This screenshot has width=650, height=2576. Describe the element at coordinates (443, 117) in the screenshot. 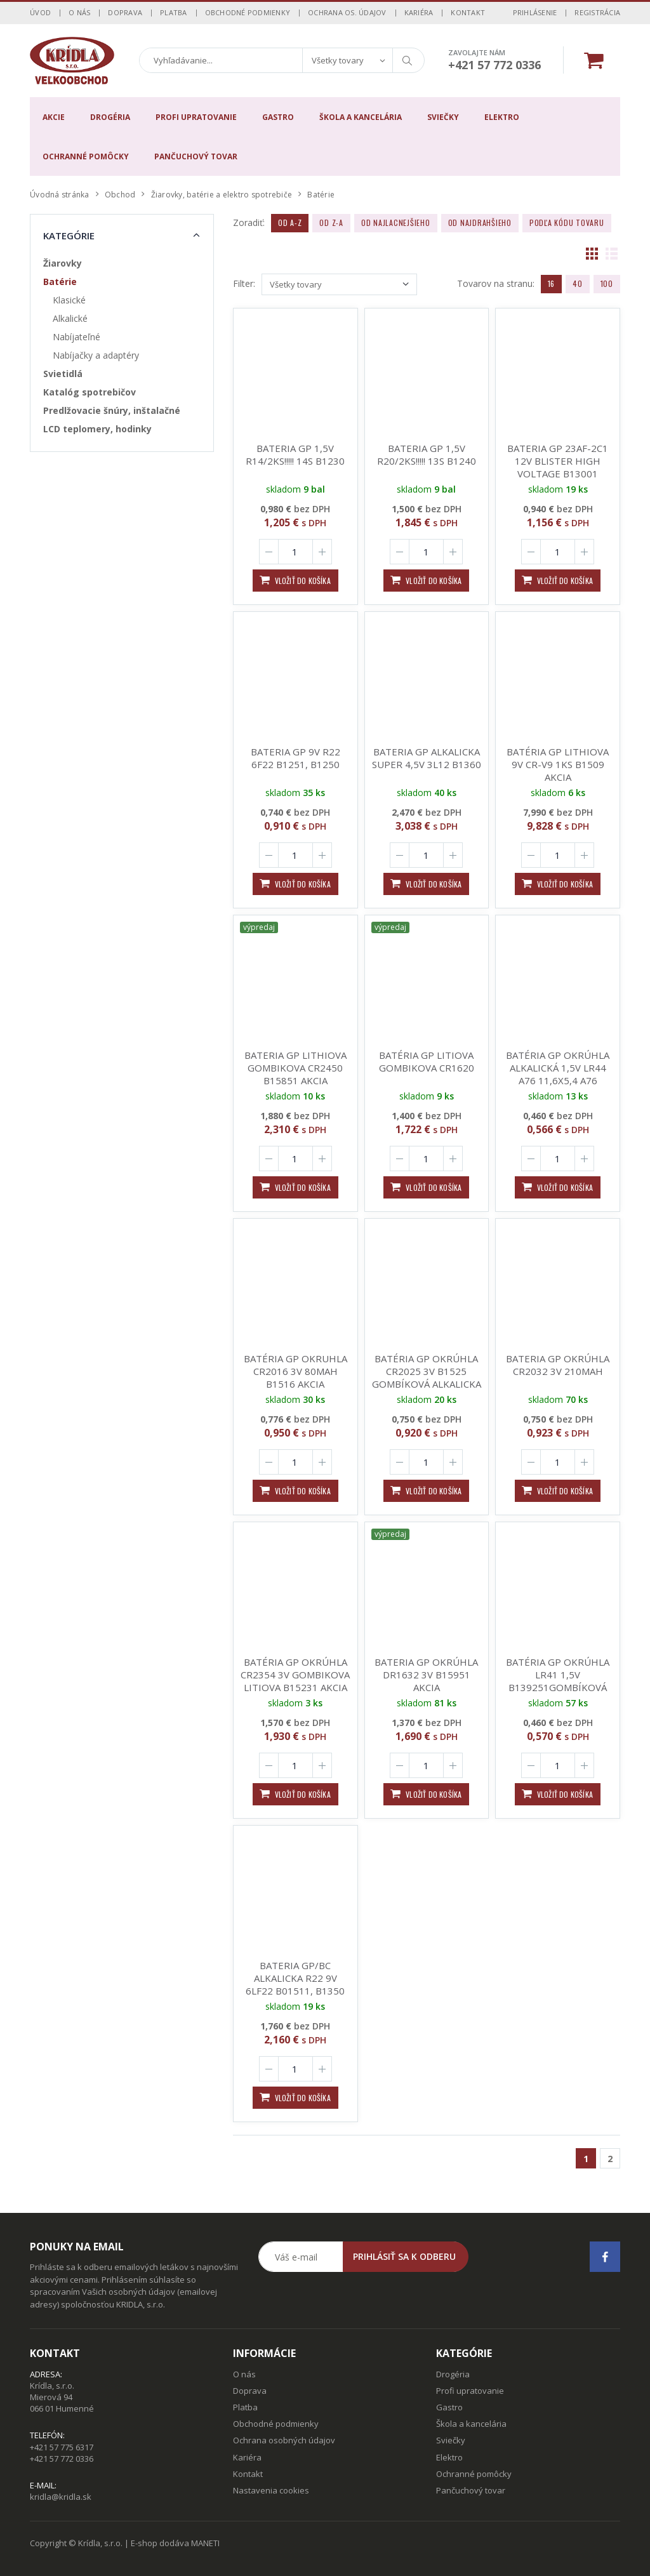

I see `Sviečky` at that location.